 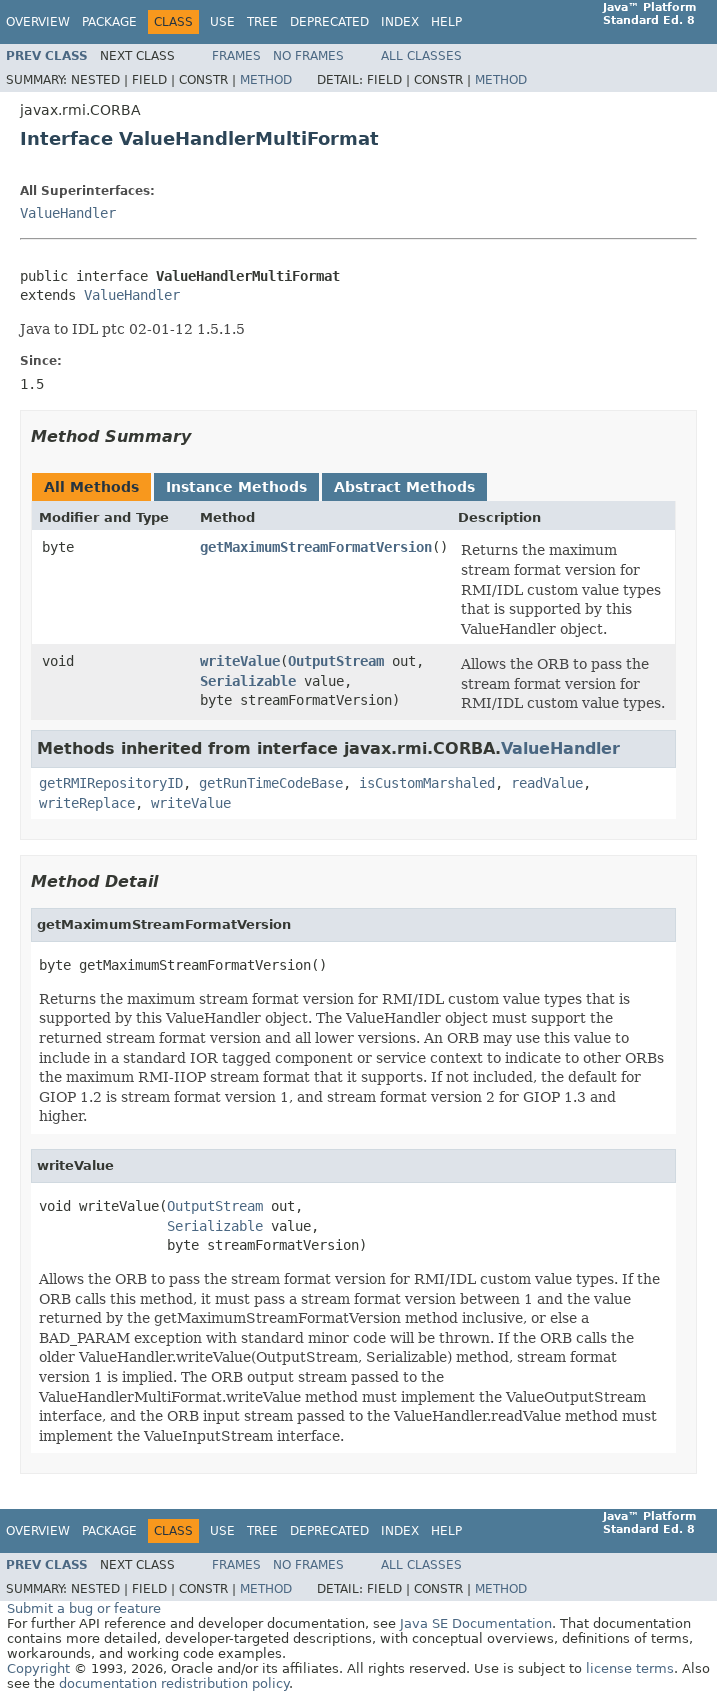 I want to click on license terms, so click(x=630, y=1668).